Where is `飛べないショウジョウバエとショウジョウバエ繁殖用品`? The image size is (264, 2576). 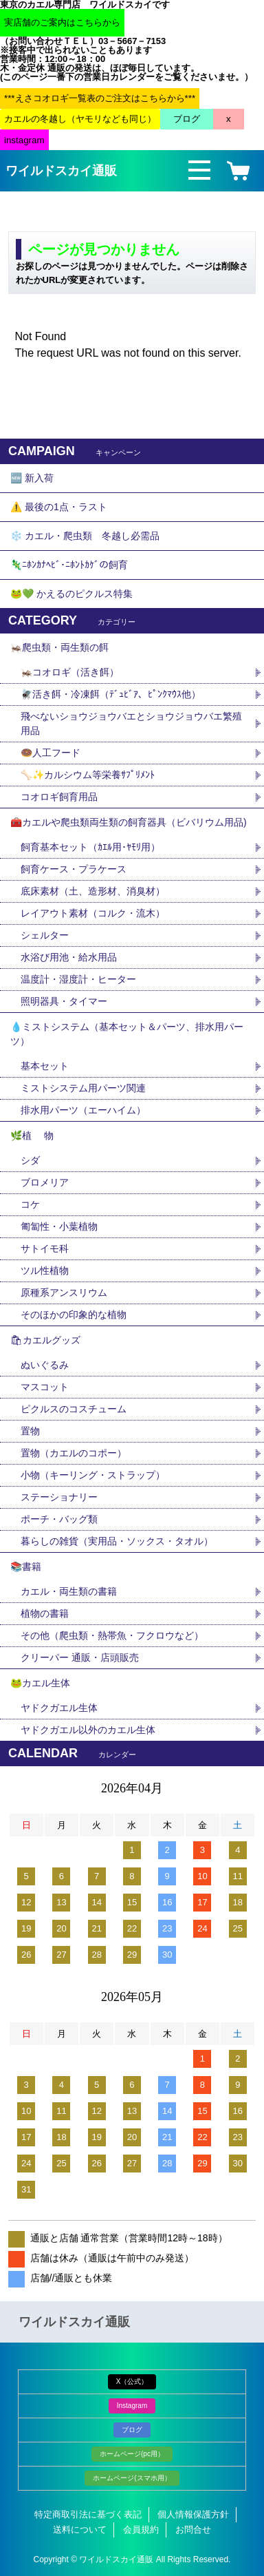 飛べないショウジョウバエとショウジョウバエ繁殖用品 is located at coordinates (131, 723).